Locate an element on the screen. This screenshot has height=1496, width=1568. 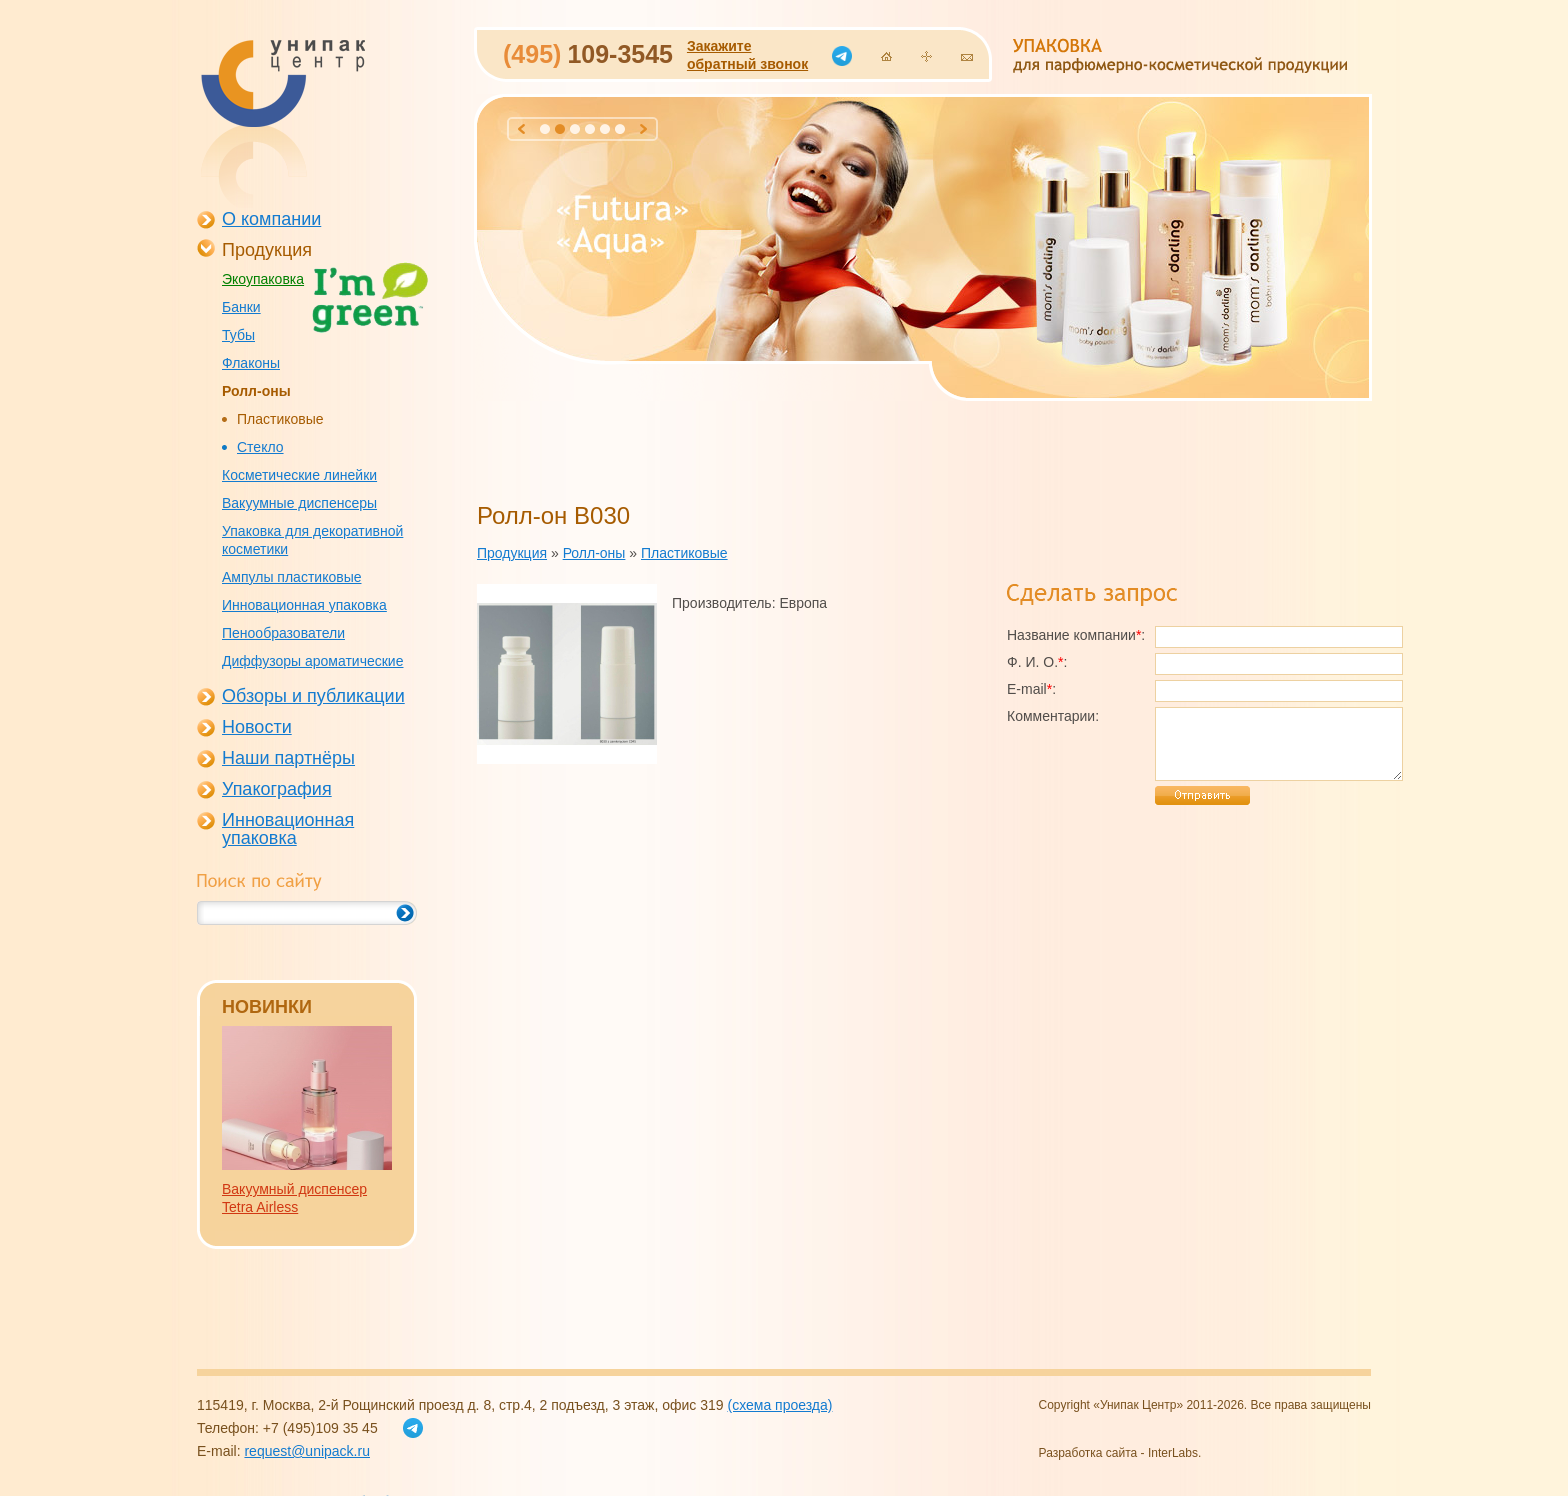
Пенообразователи is located at coordinates (283, 633).